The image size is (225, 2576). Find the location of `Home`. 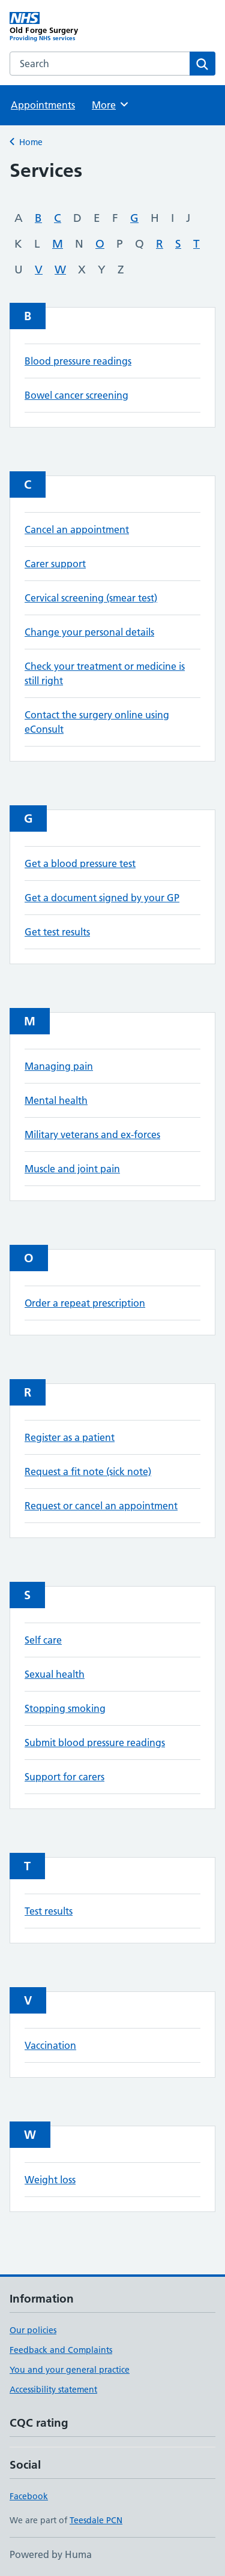

Home is located at coordinates (31, 142).